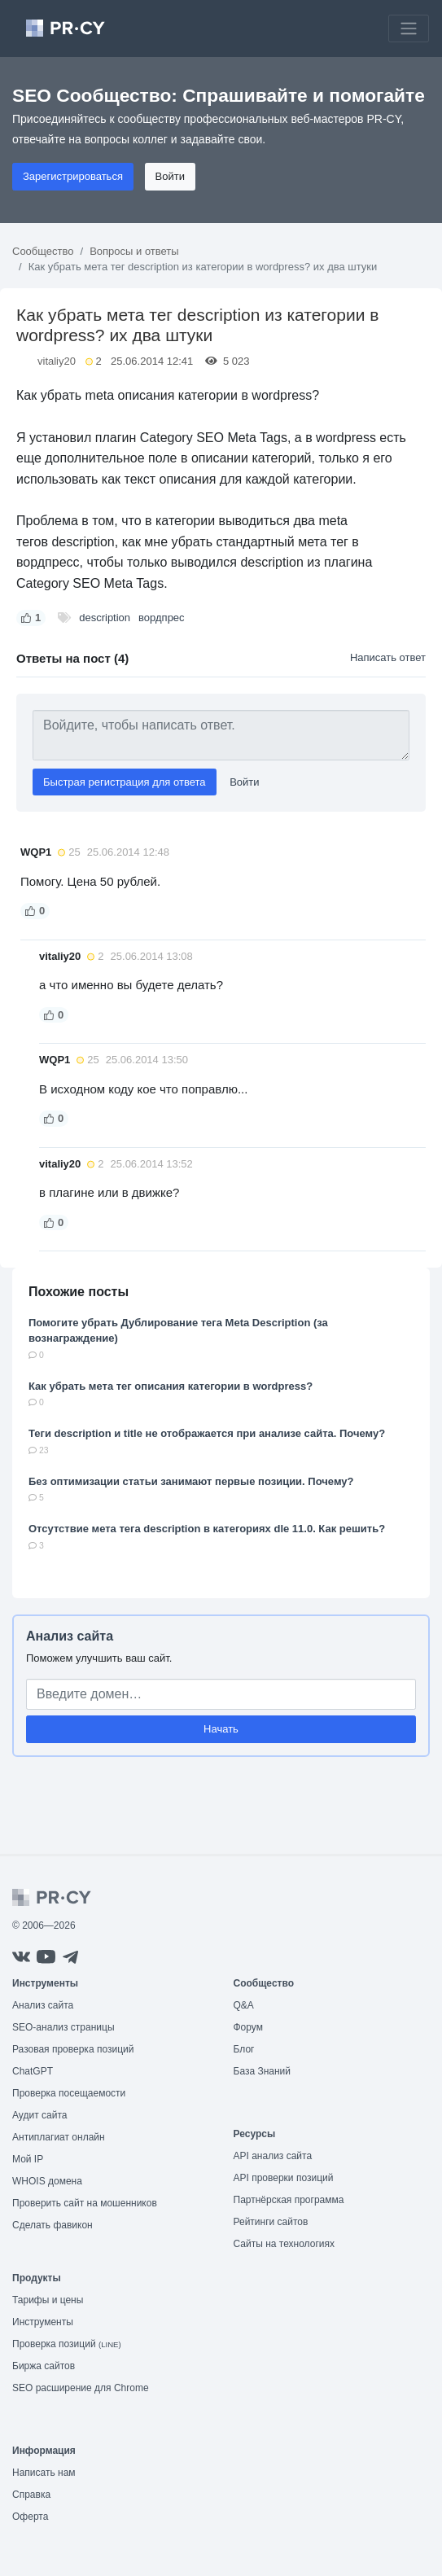  Describe the element at coordinates (42, 2322) in the screenshot. I see `Инструменты` at that location.